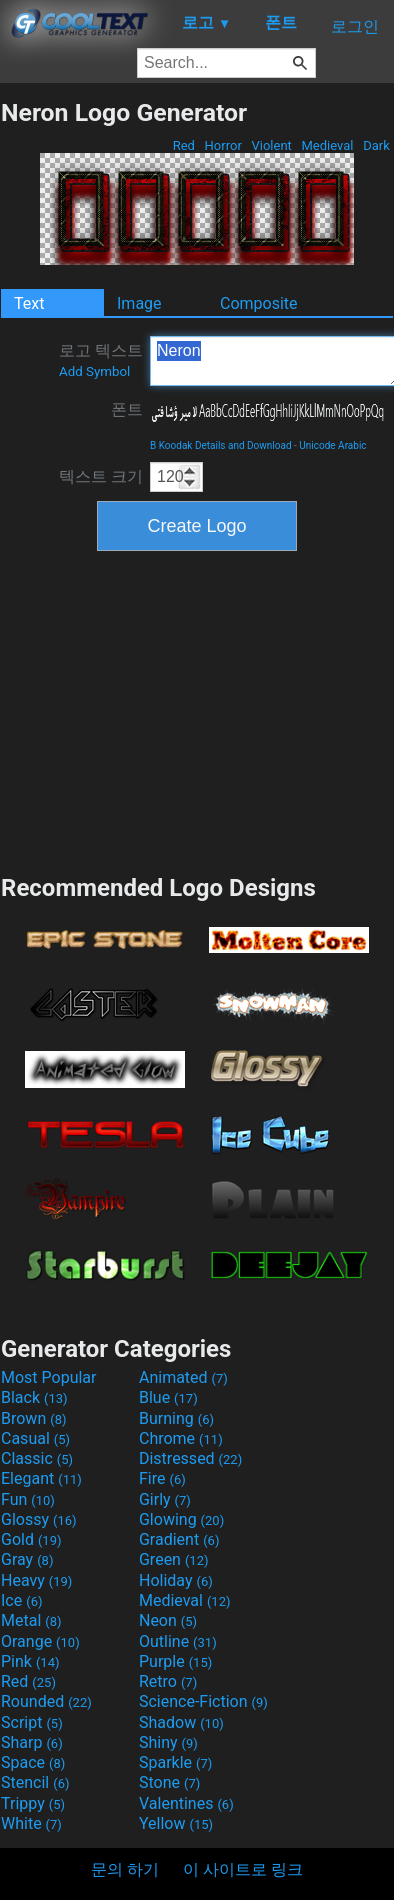 Image resolution: width=394 pixels, height=1900 pixels. Describe the element at coordinates (165, 1499) in the screenshot. I see `Girly` at that location.